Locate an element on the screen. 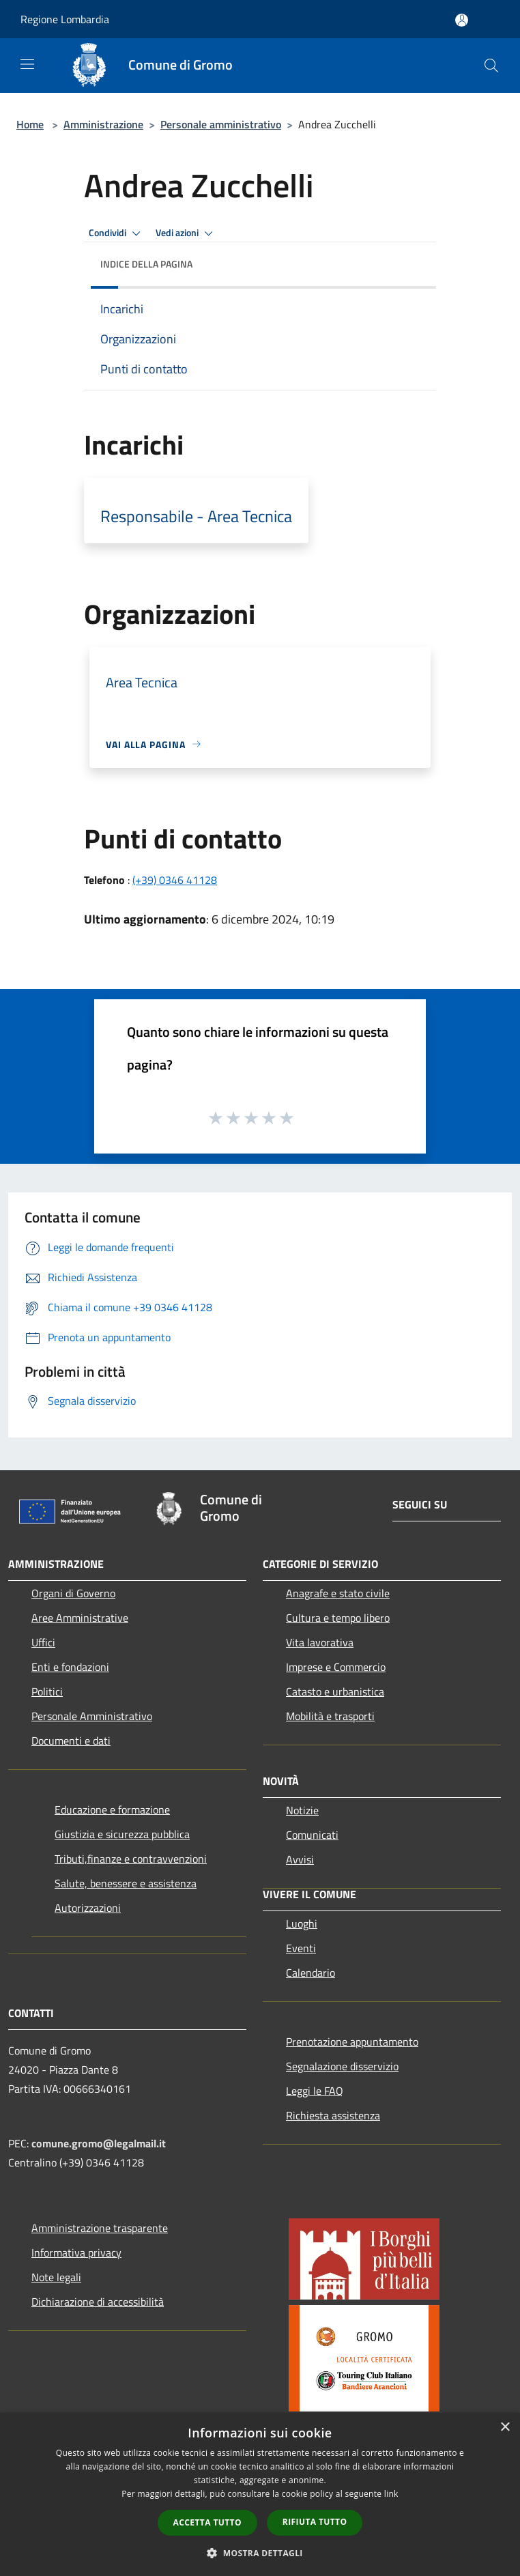  Uffici is located at coordinates (43, 1642).